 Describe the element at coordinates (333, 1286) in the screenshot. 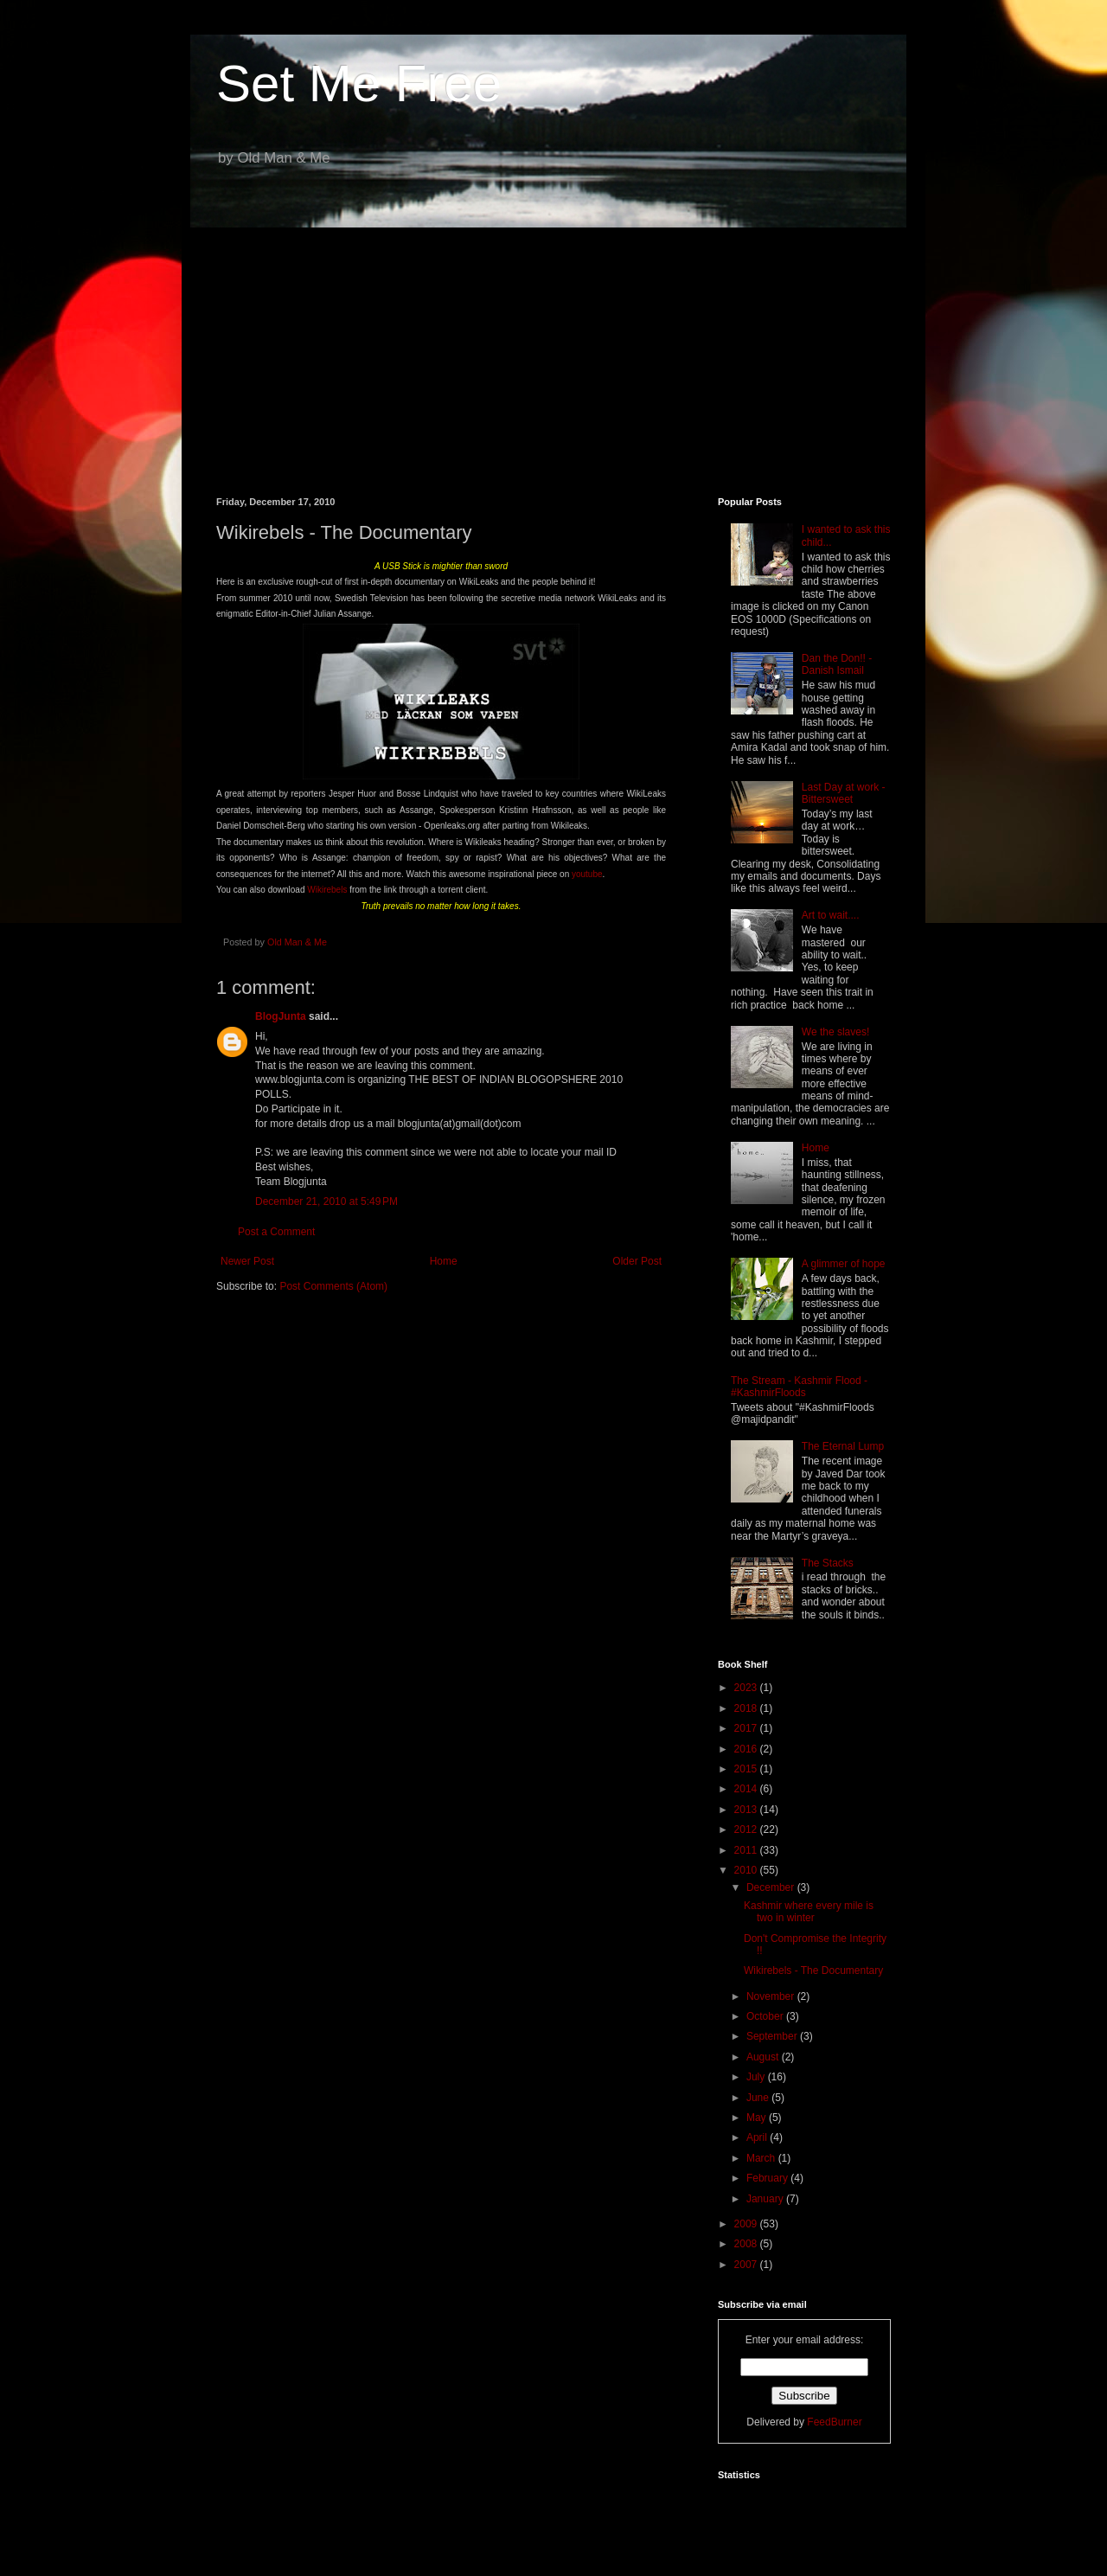

I see `Post Comments (Atom)` at that location.